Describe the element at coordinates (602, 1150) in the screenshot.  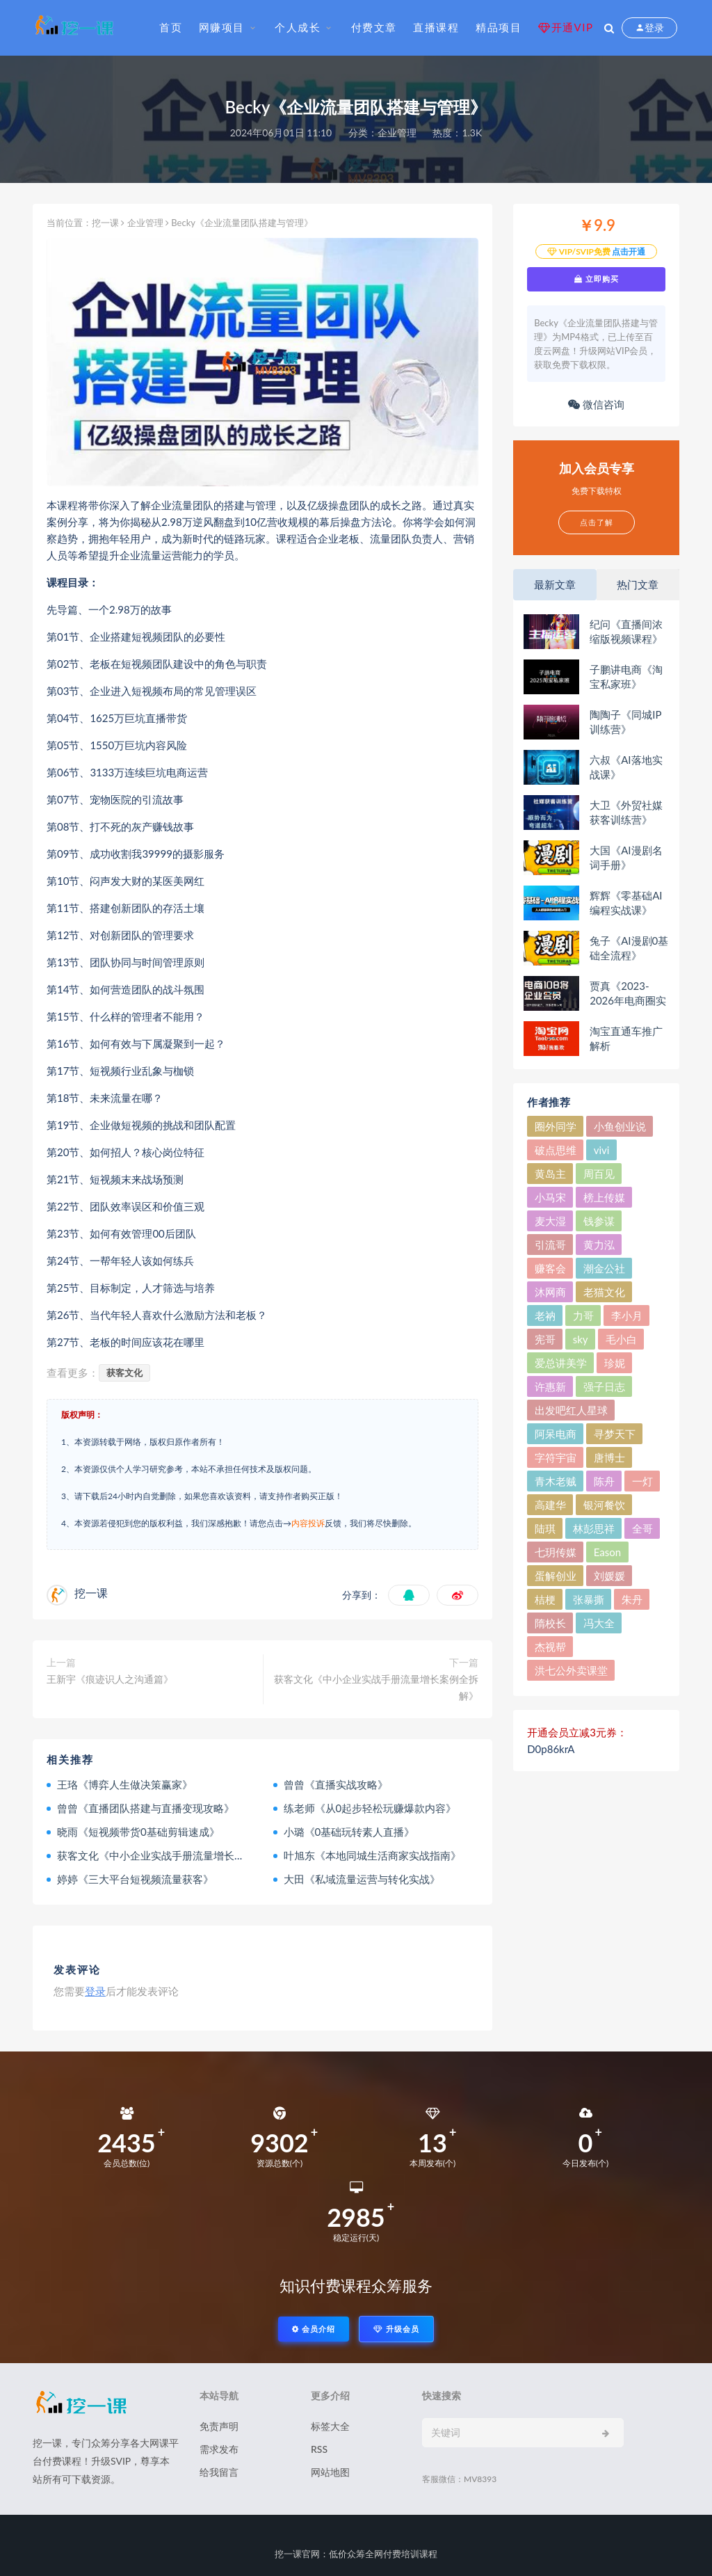
I see `vivi` at that location.